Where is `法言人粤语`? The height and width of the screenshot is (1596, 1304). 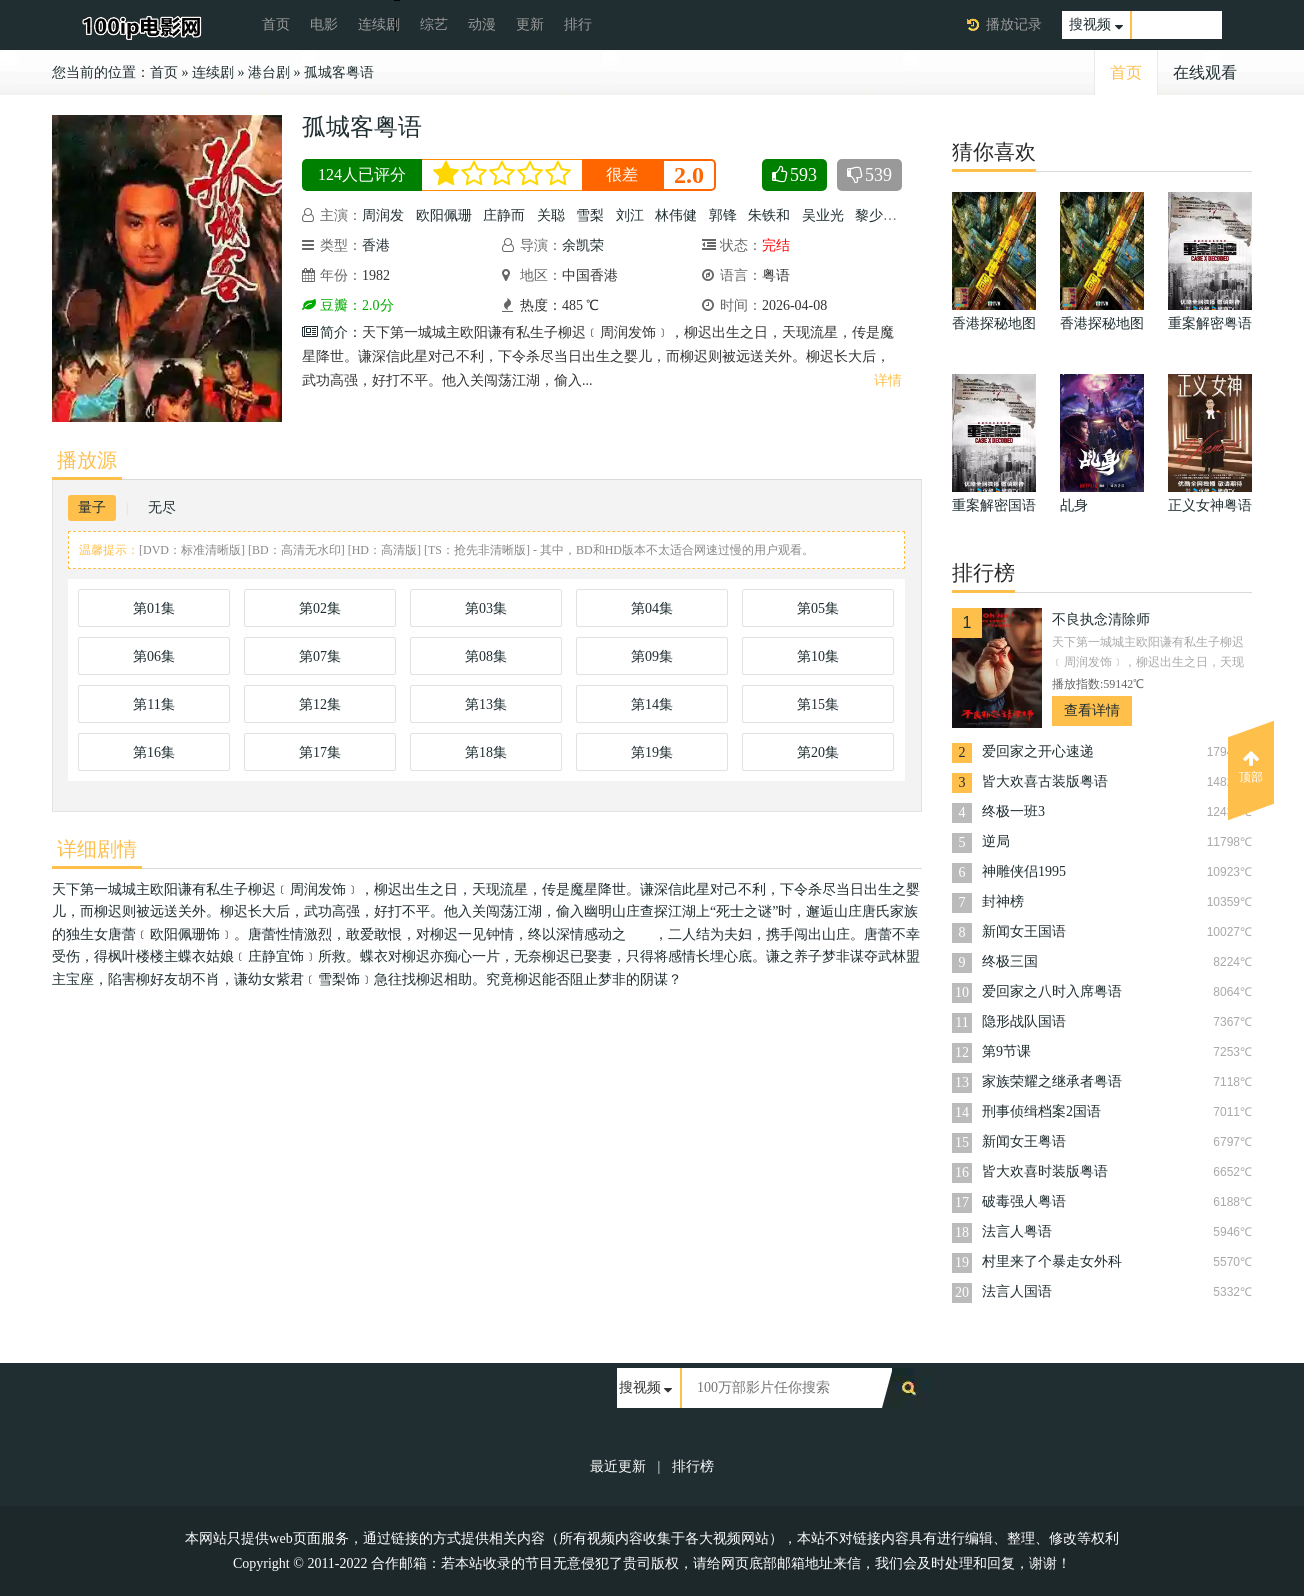
法言人粤语 is located at coordinates (1017, 1231).